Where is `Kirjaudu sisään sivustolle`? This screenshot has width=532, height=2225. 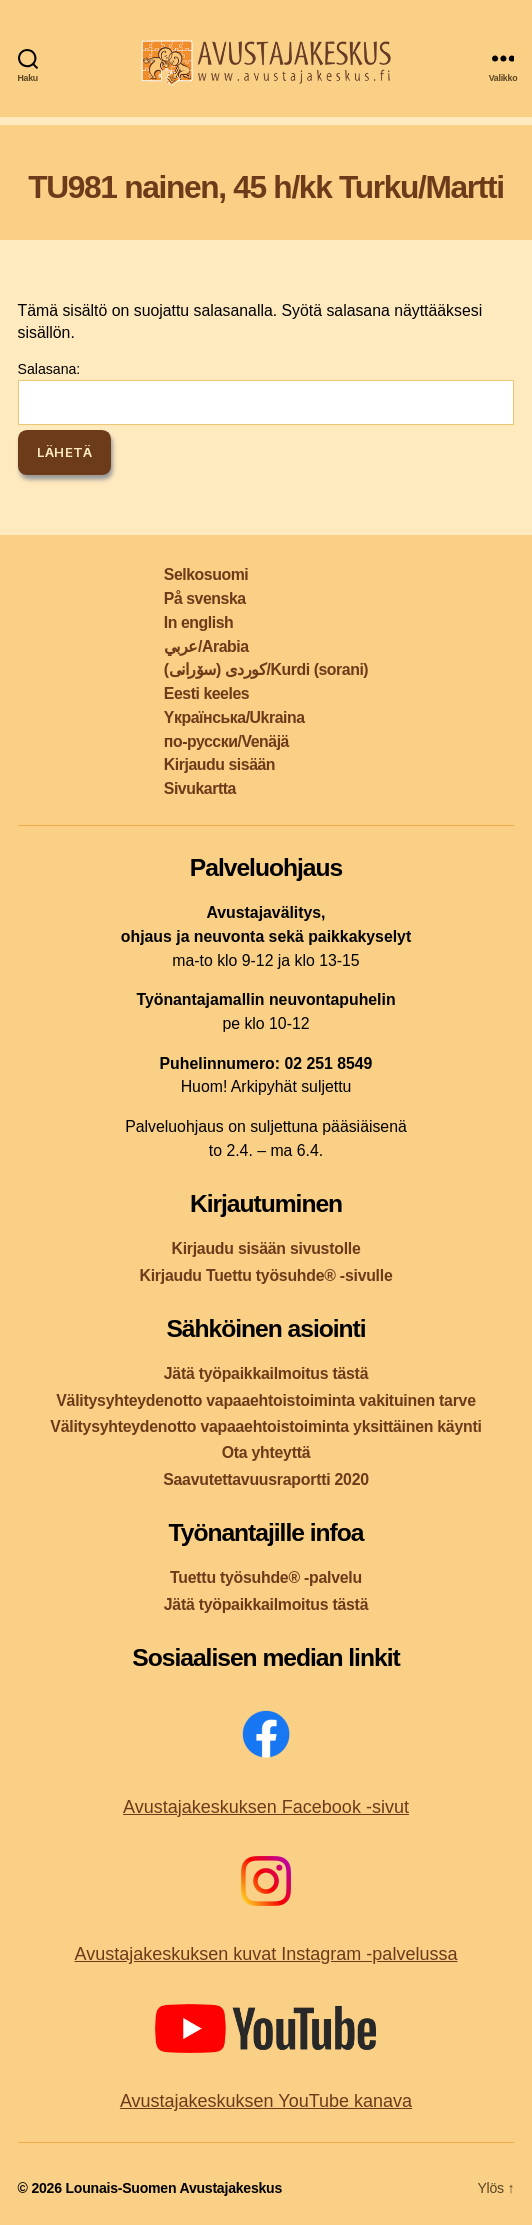 Kirjaudu sisään sivustolle is located at coordinates (265, 1248).